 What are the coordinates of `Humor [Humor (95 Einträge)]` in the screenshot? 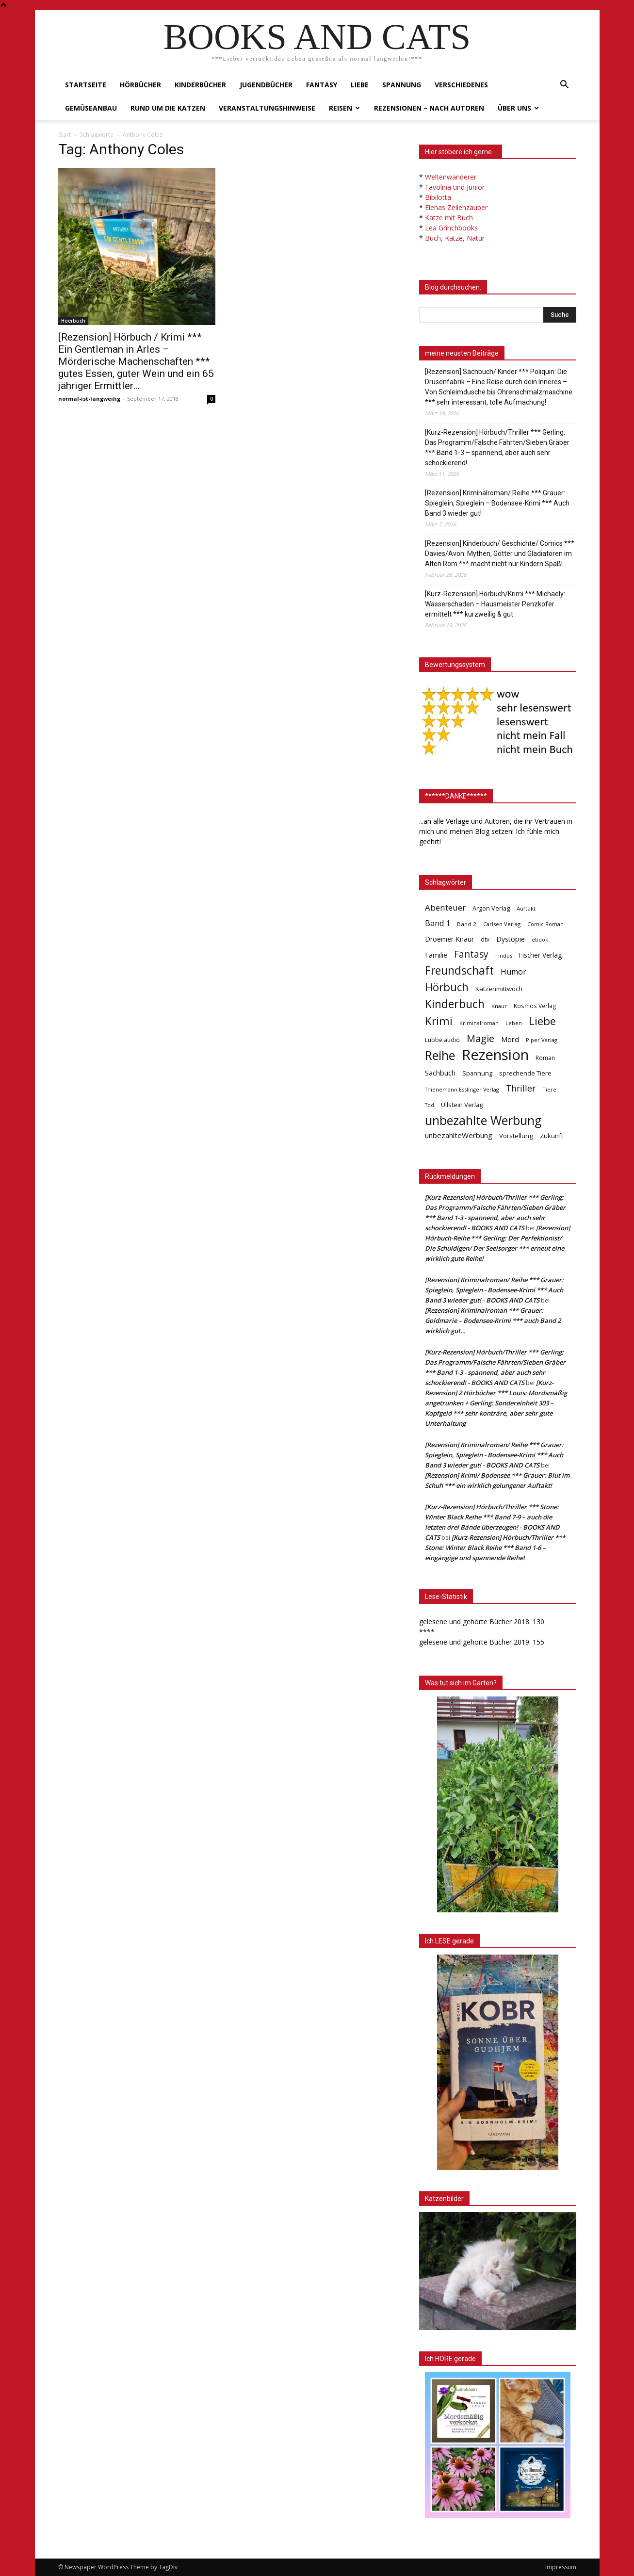 It's located at (513, 972).